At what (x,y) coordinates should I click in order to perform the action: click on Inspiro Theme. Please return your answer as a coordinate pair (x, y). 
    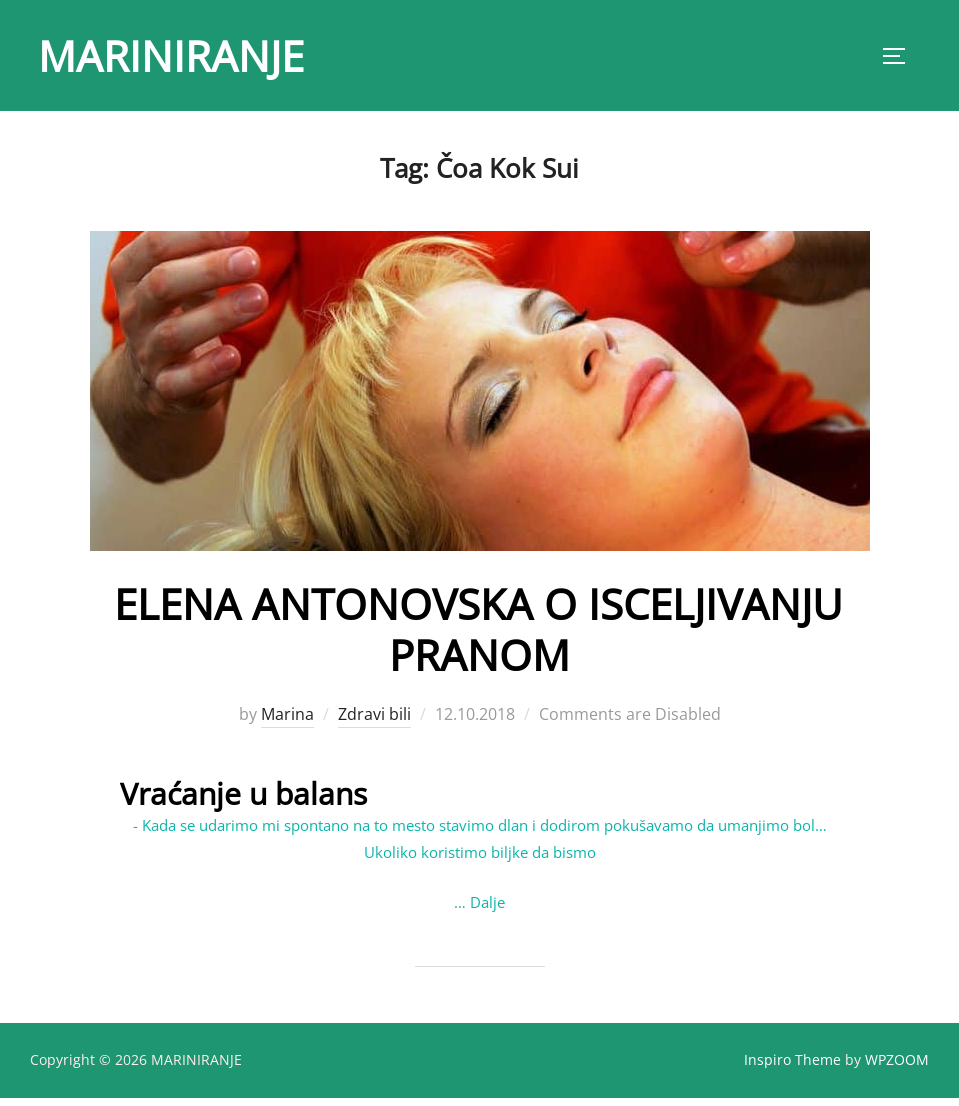
    Looking at the image, I should click on (792, 1067).